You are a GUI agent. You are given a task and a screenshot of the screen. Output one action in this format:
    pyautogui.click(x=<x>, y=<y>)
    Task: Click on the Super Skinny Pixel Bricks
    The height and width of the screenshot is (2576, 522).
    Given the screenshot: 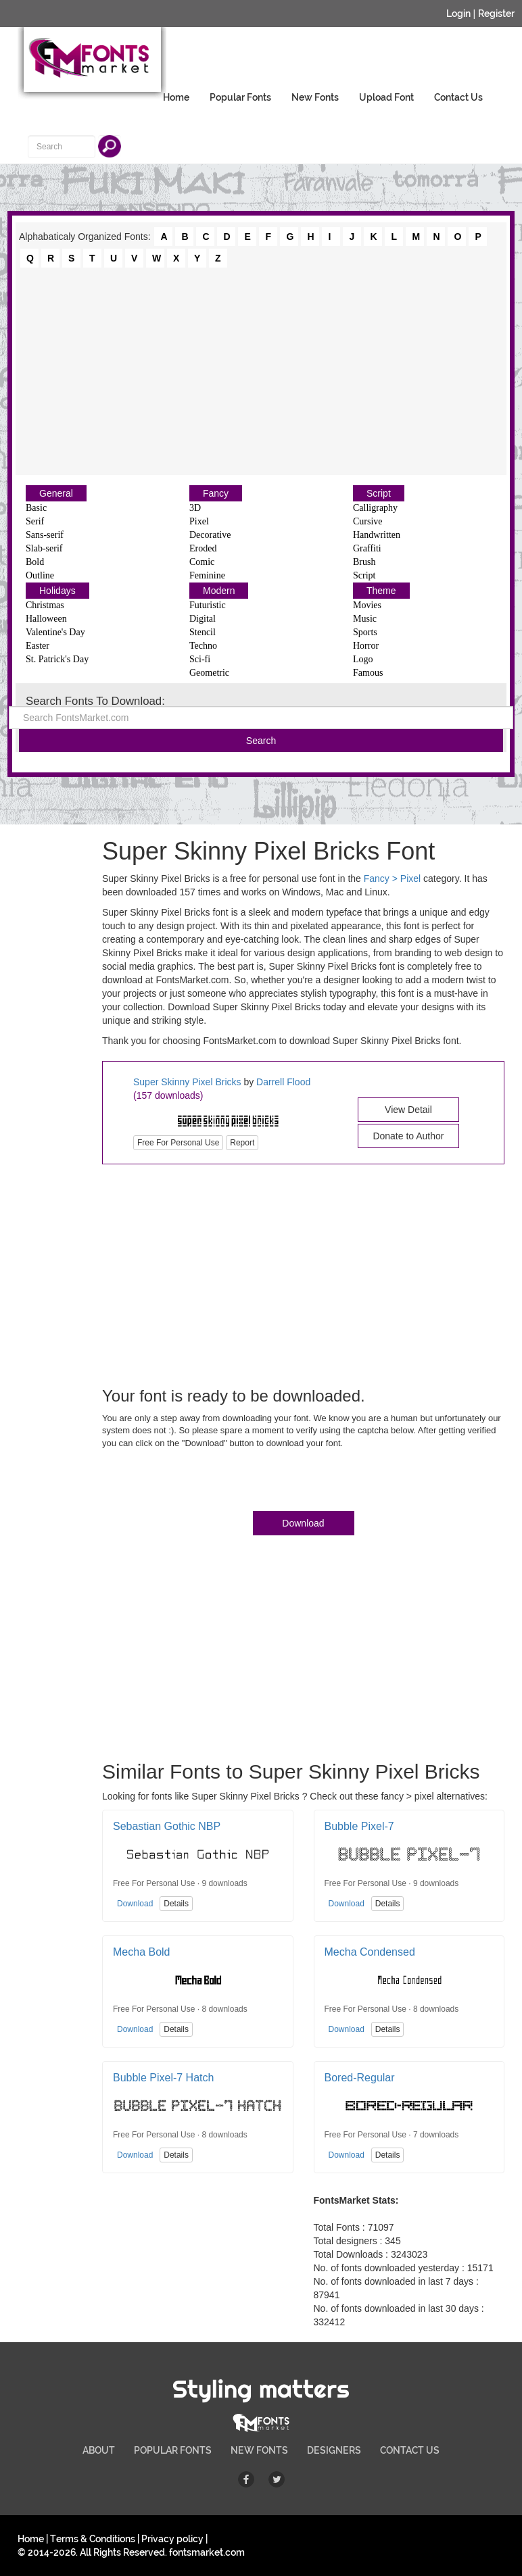 What is the action you would take?
    pyautogui.click(x=188, y=1081)
    